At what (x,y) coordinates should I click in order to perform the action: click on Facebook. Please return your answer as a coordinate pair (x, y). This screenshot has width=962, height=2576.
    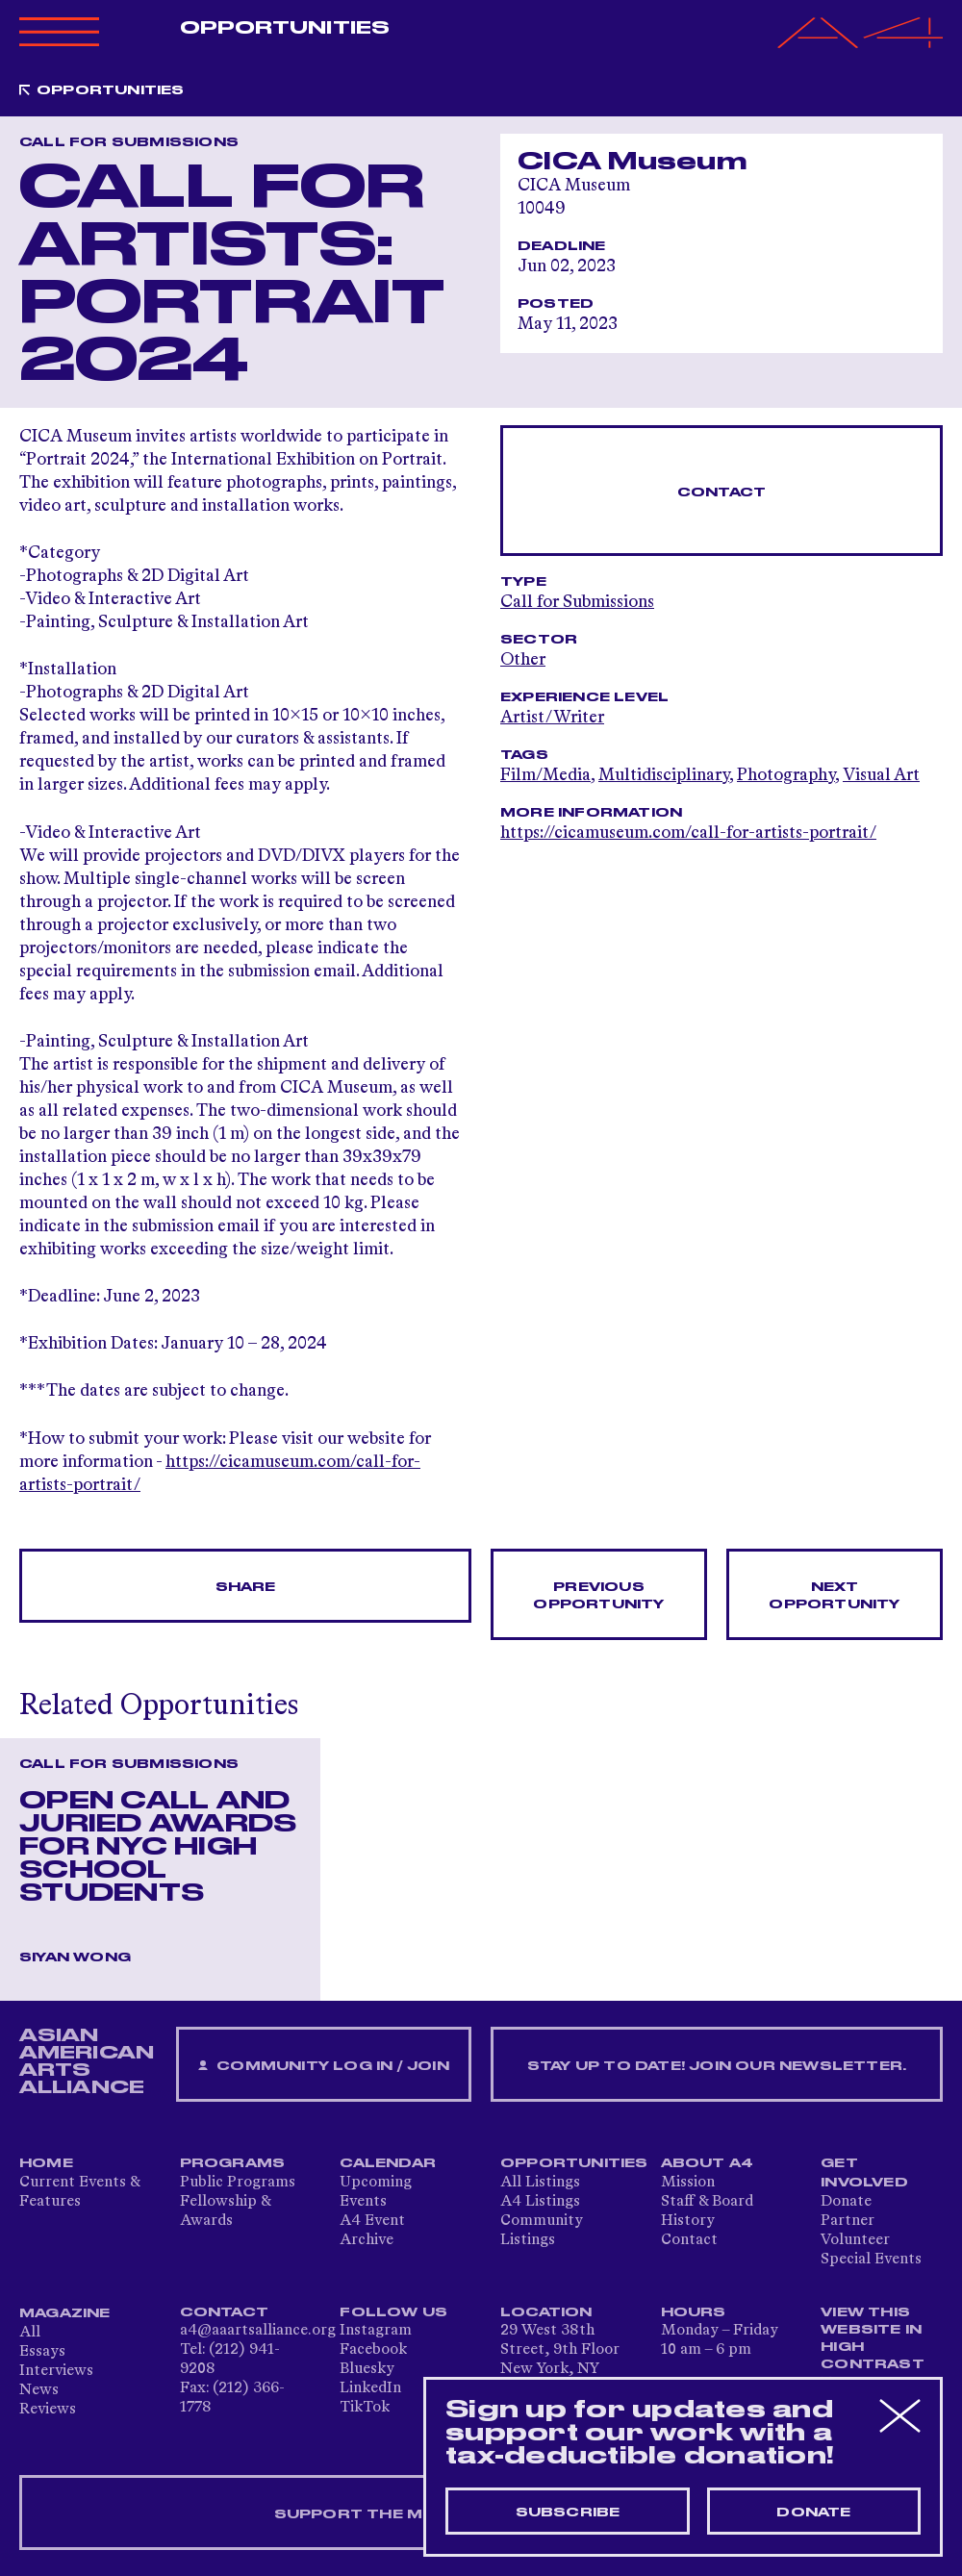
    Looking at the image, I should click on (373, 2350).